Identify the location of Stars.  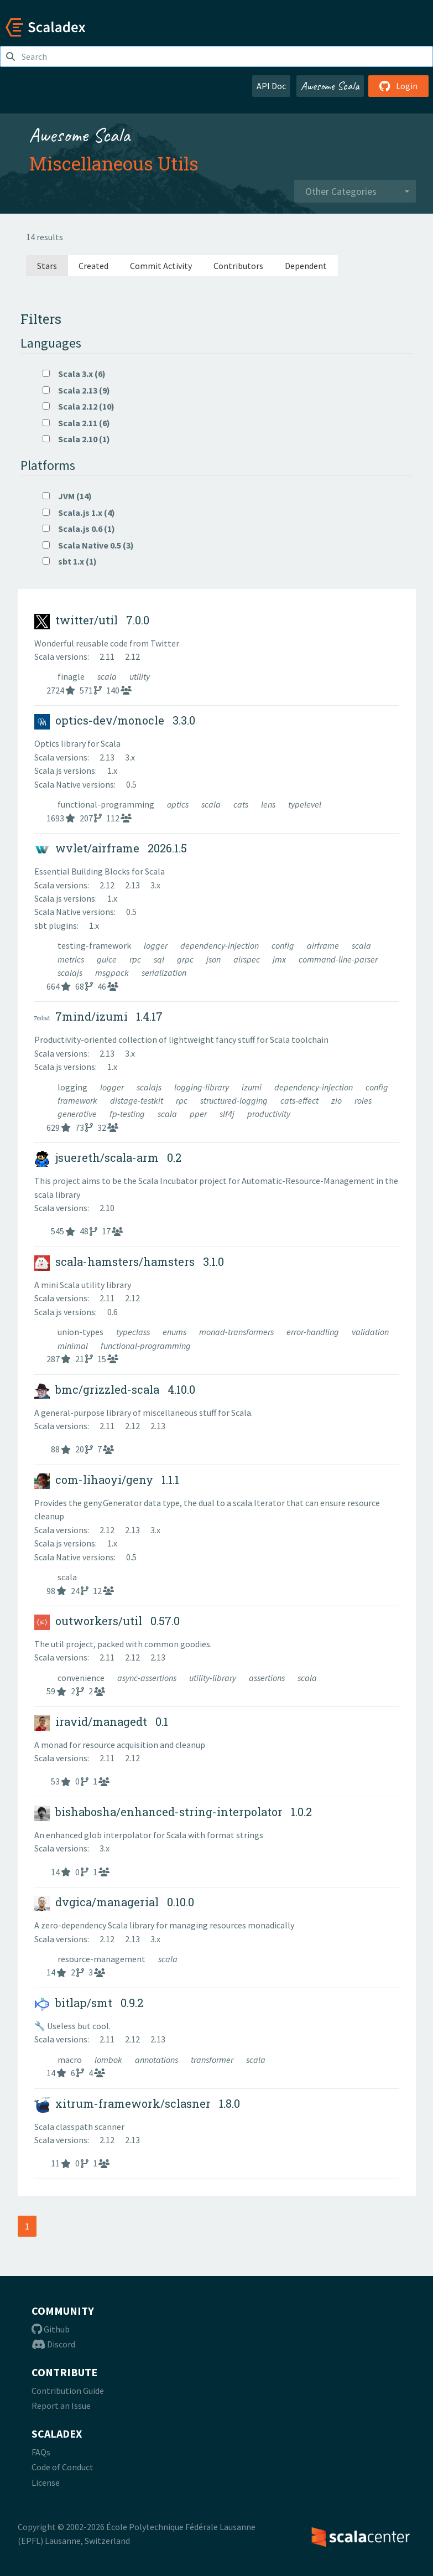
(47, 265).